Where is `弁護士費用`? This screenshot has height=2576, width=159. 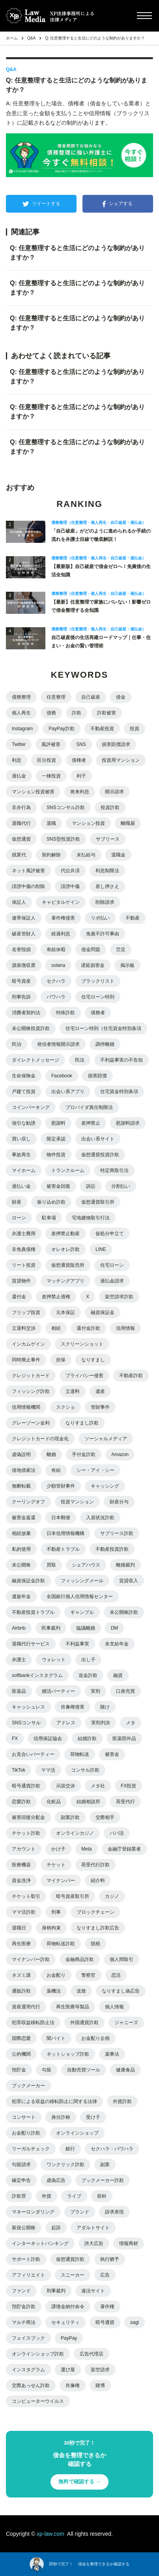
弁護士費用 is located at coordinates (24, 1233).